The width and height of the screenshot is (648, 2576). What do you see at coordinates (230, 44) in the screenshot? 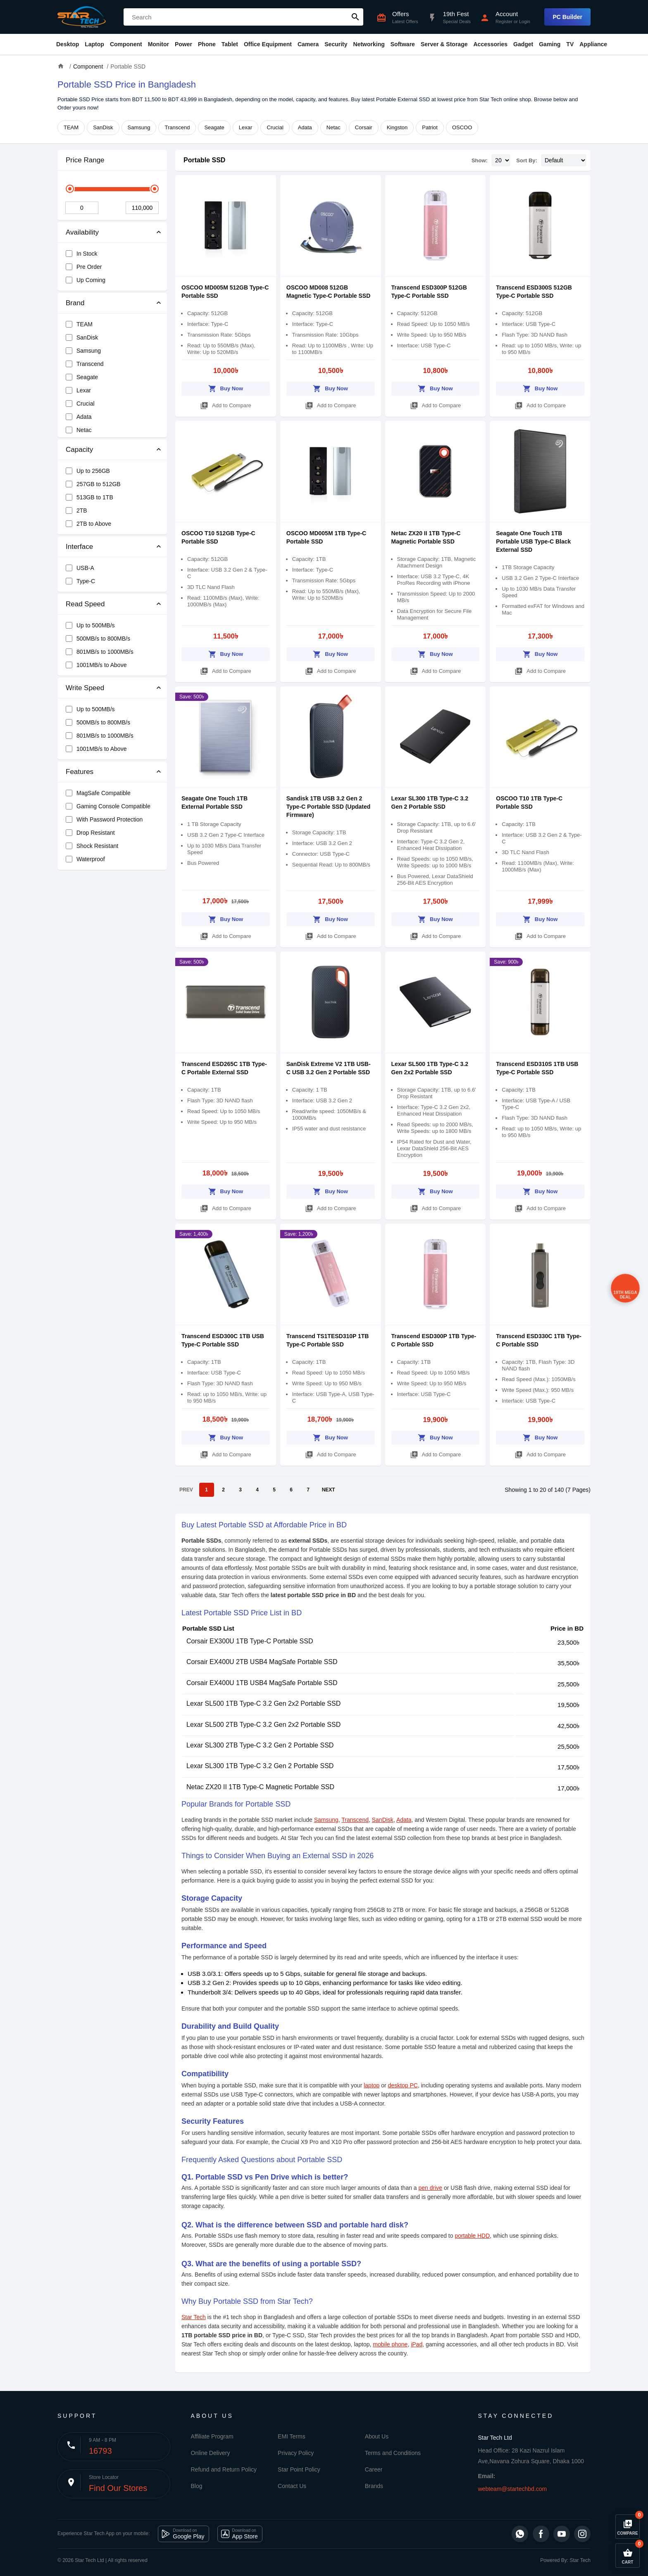
I see `Tablet` at bounding box center [230, 44].